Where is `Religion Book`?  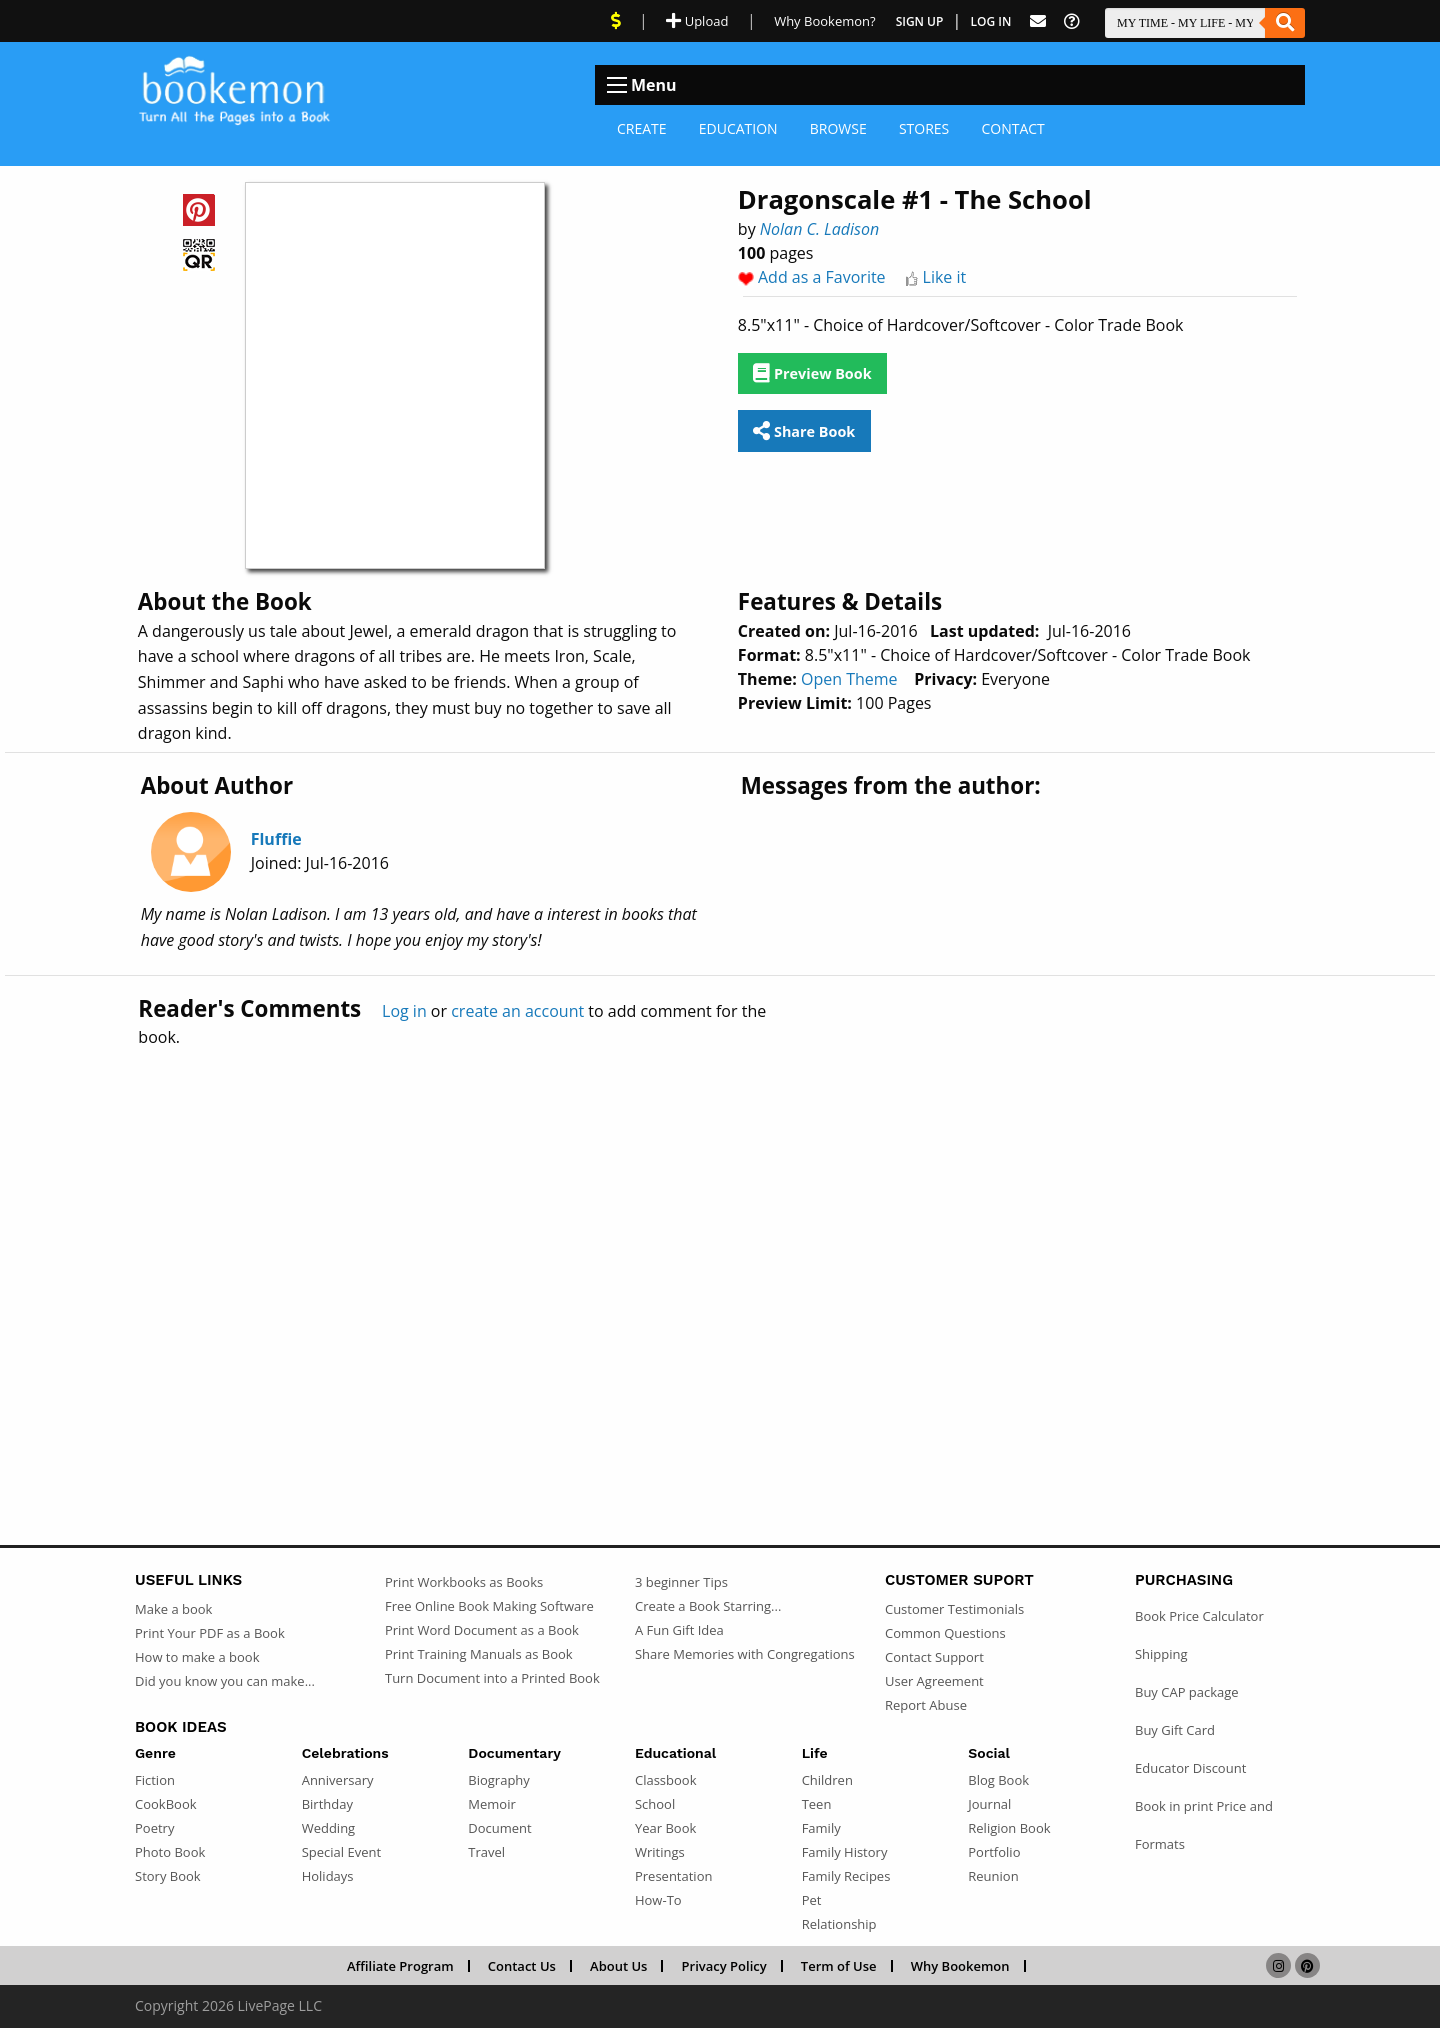
Religion Book is located at coordinates (1009, 1828).